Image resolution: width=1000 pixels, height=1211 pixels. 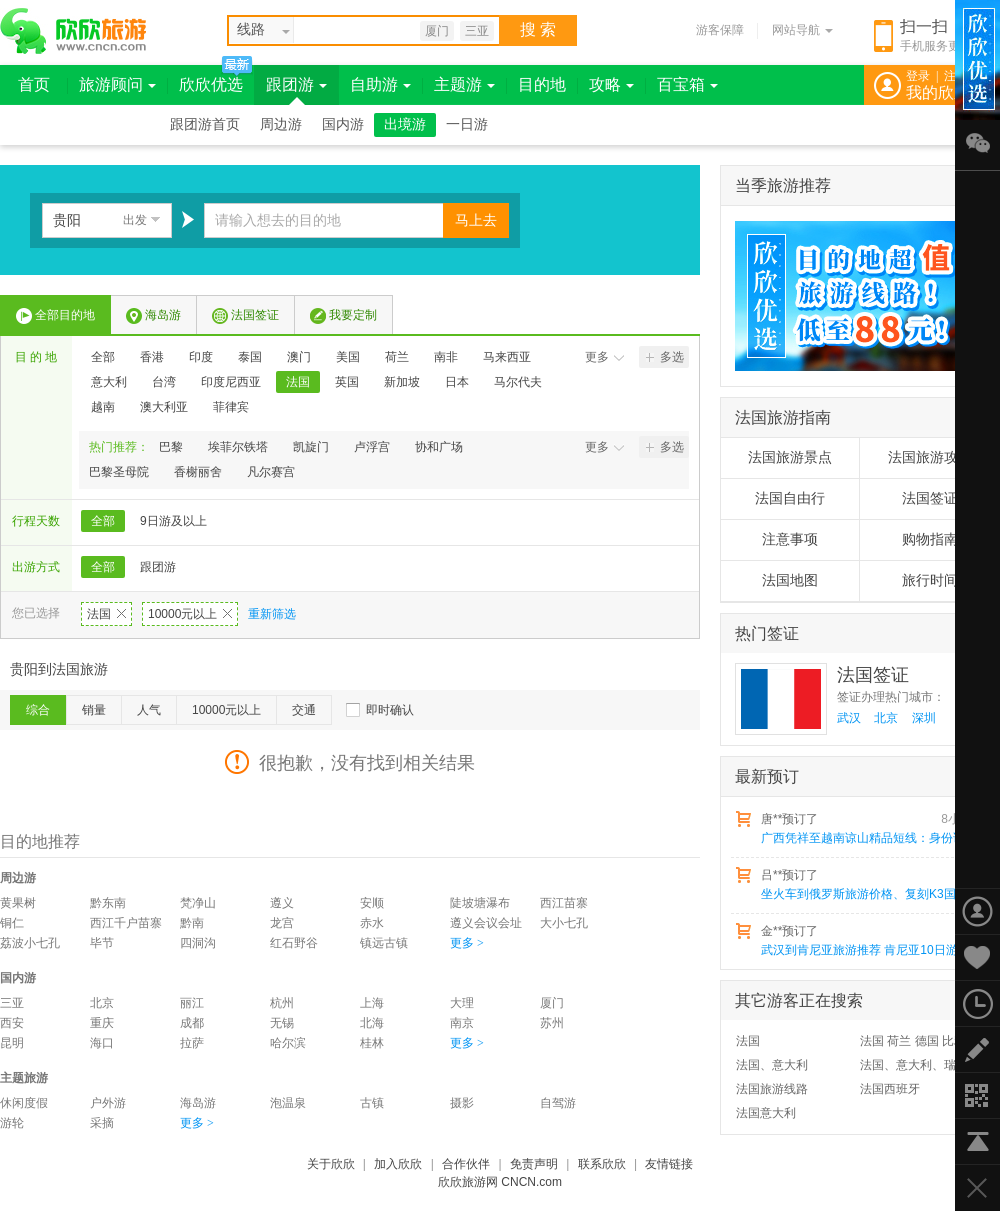 I want to click on 户外游, so click(x=108, y=1103).